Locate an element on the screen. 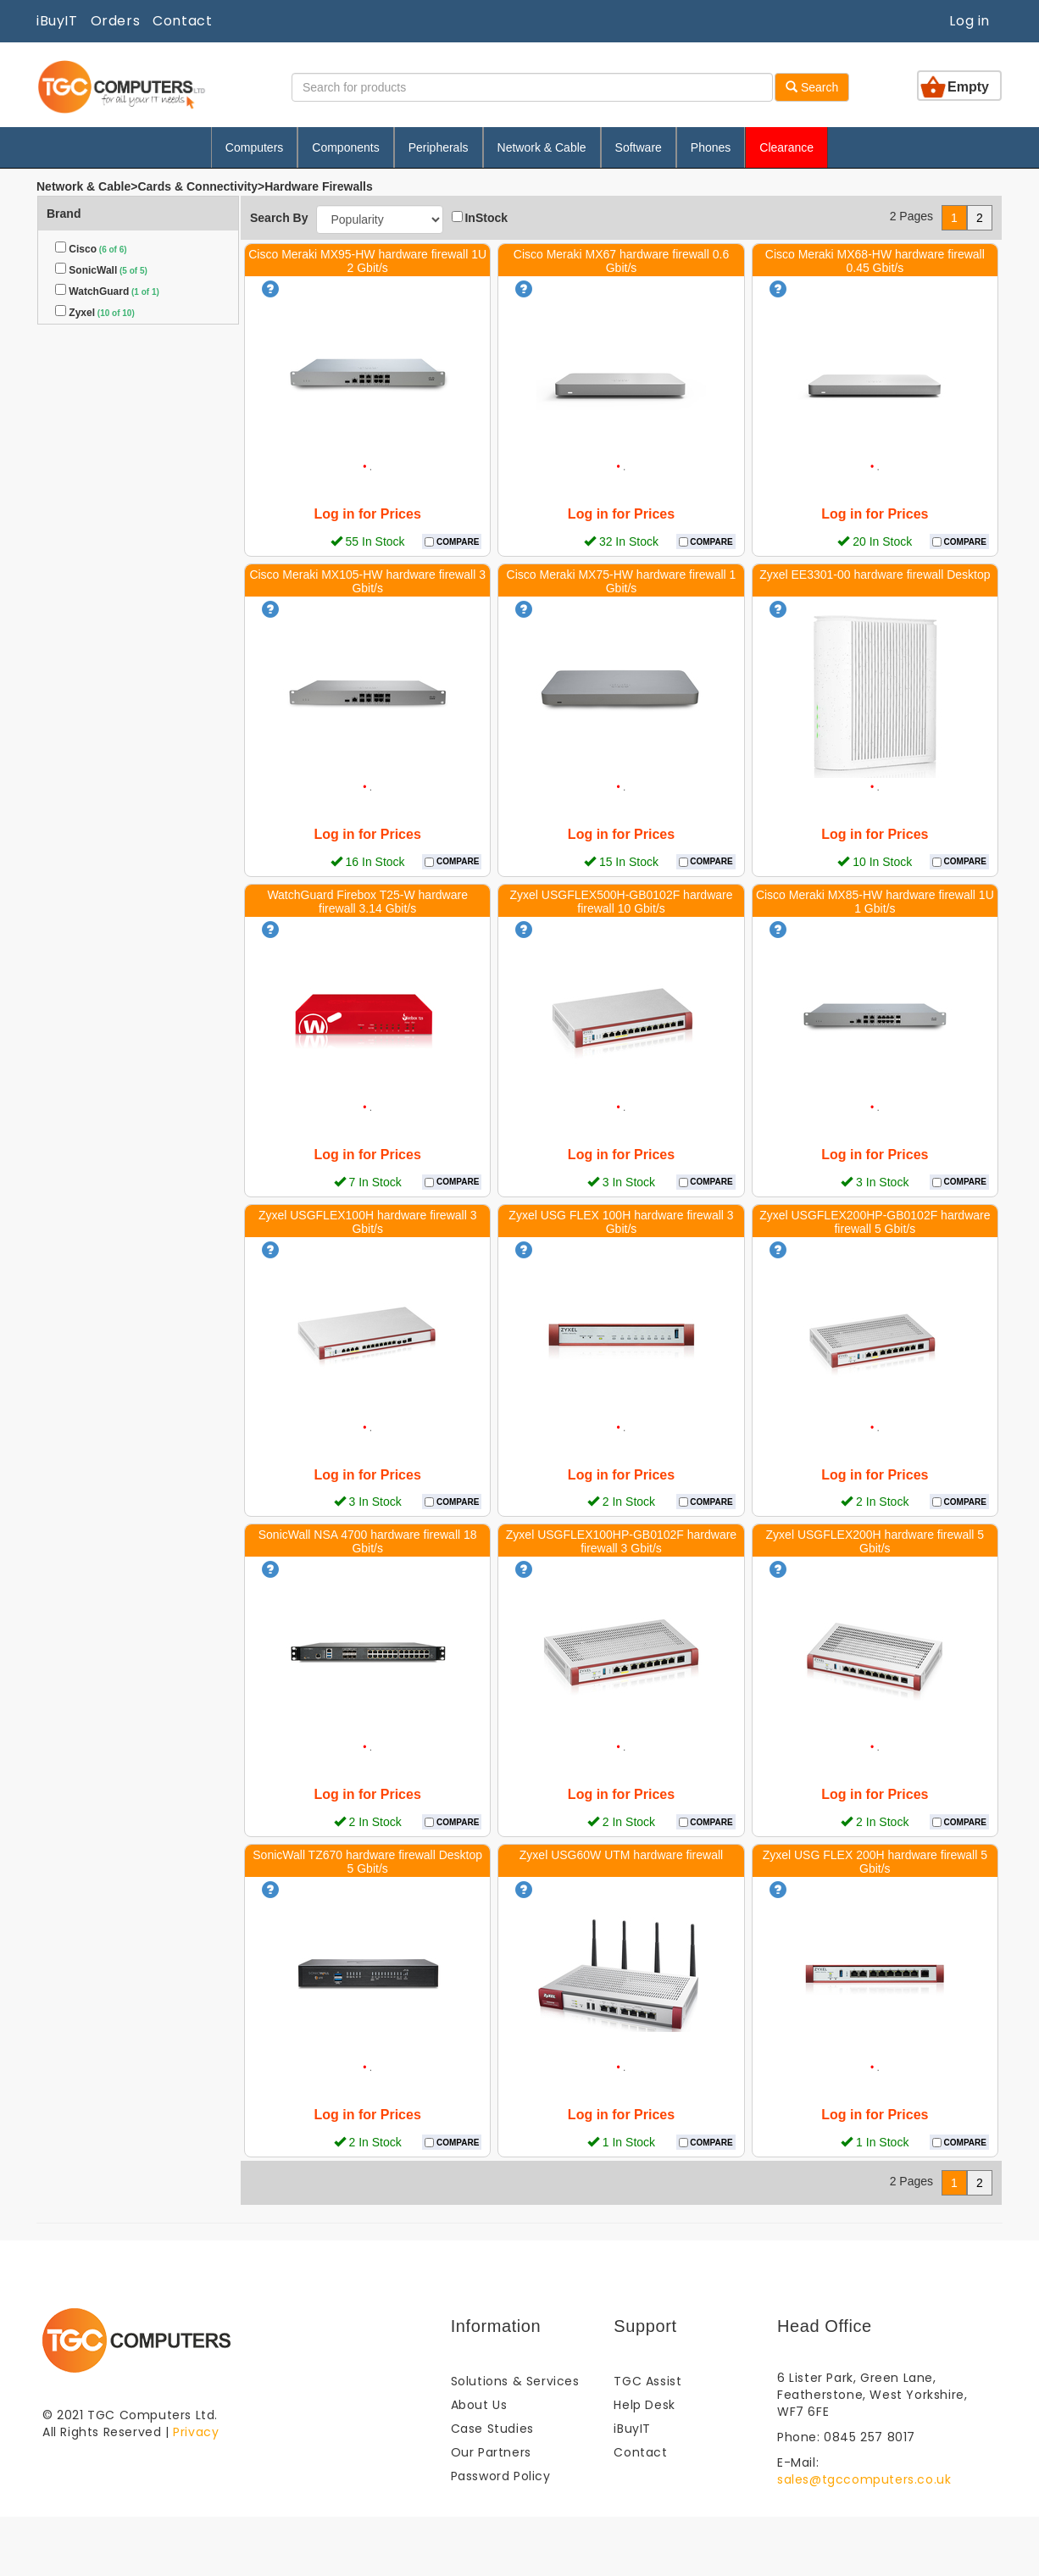 The image size is (1039, 2576). SonicWall TZ670 hardware firewall Desktop 5 Gbit/s is located at coordinates (367, 1861).